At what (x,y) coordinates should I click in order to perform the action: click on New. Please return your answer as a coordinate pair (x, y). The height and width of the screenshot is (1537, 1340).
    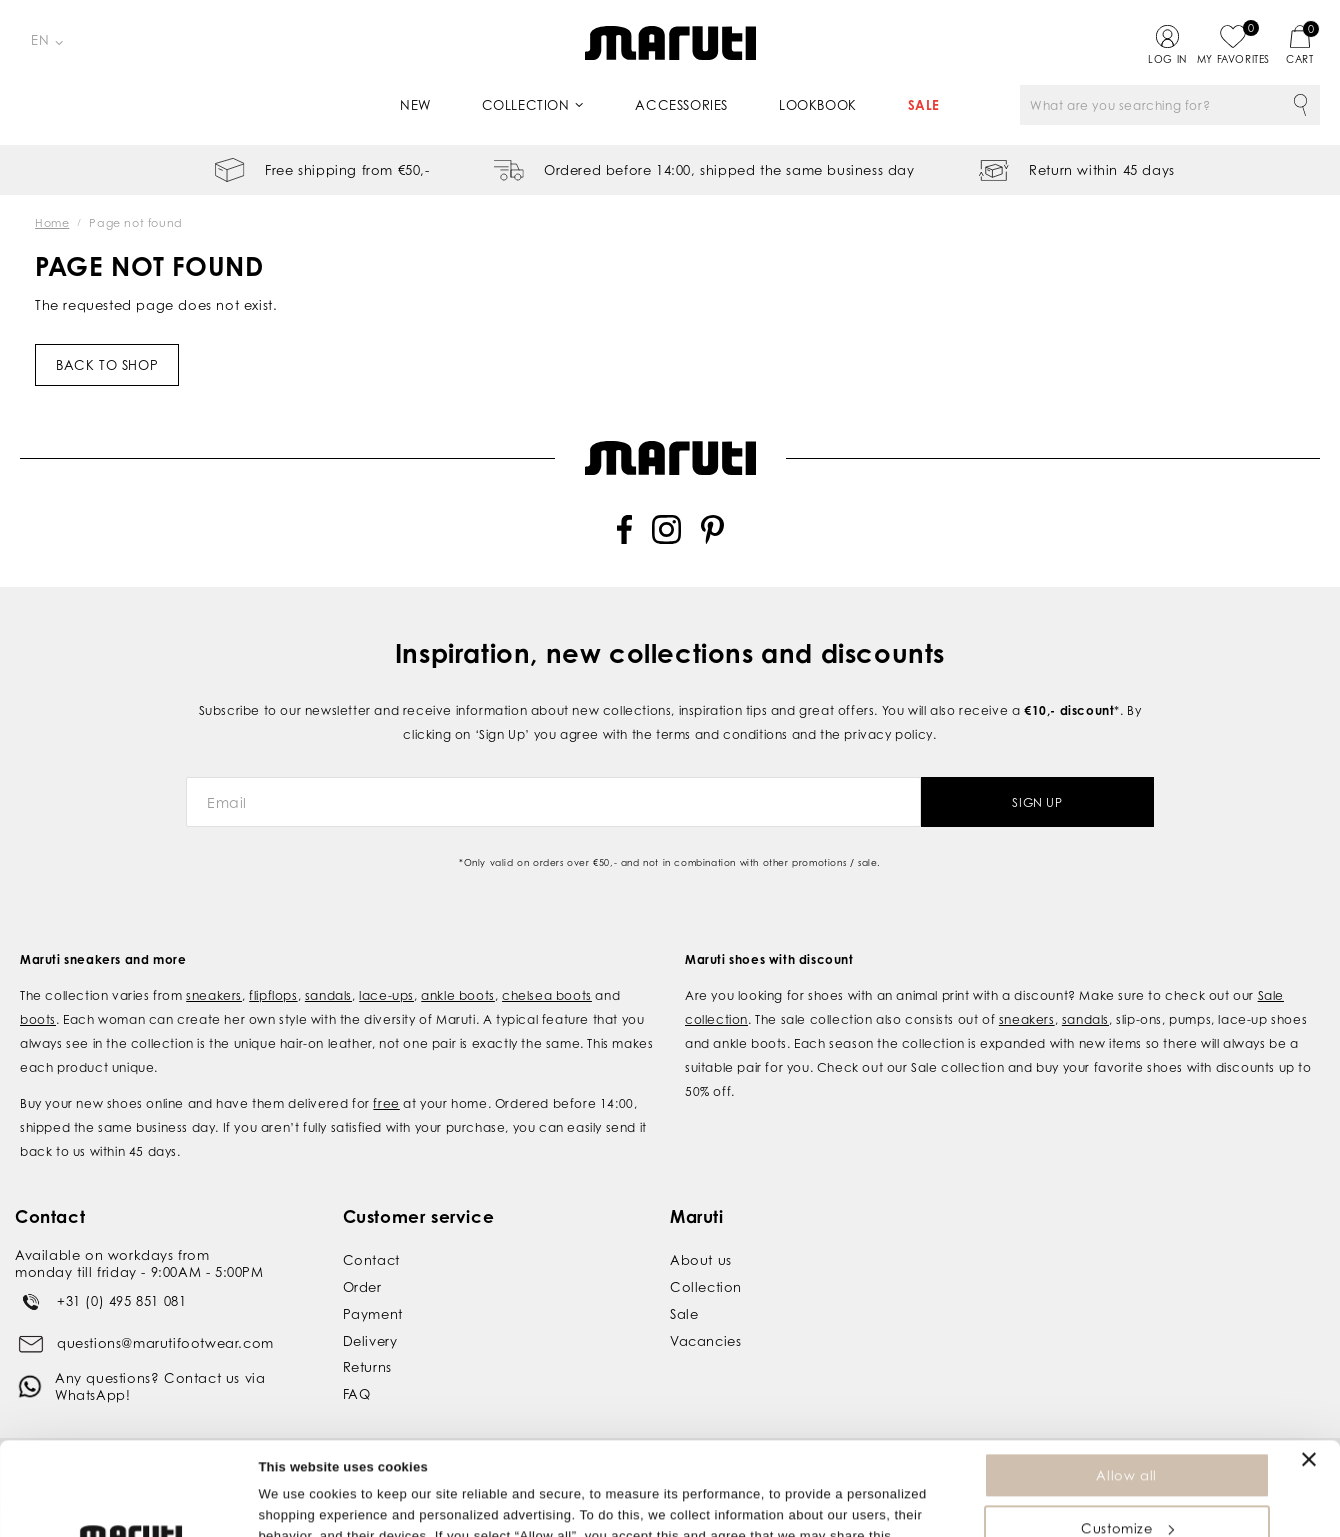
    Looking at the image, I should click on (415, 105).